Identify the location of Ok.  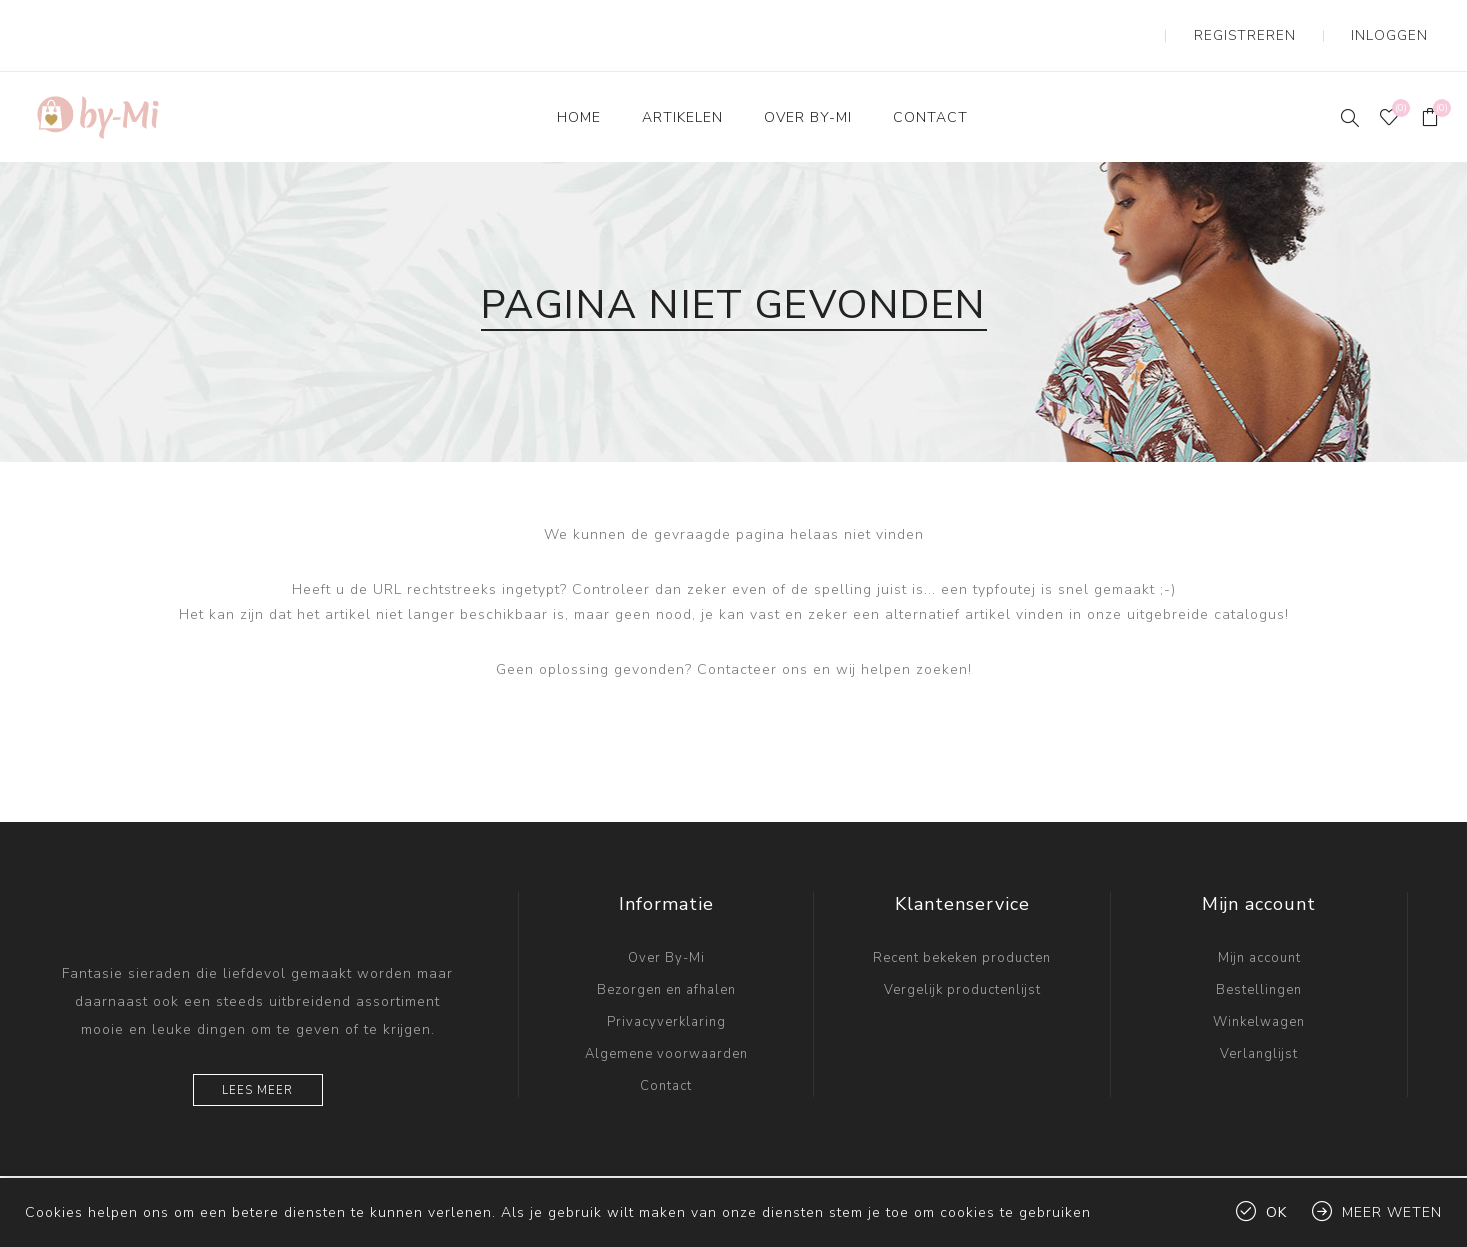
(1276, 1212).